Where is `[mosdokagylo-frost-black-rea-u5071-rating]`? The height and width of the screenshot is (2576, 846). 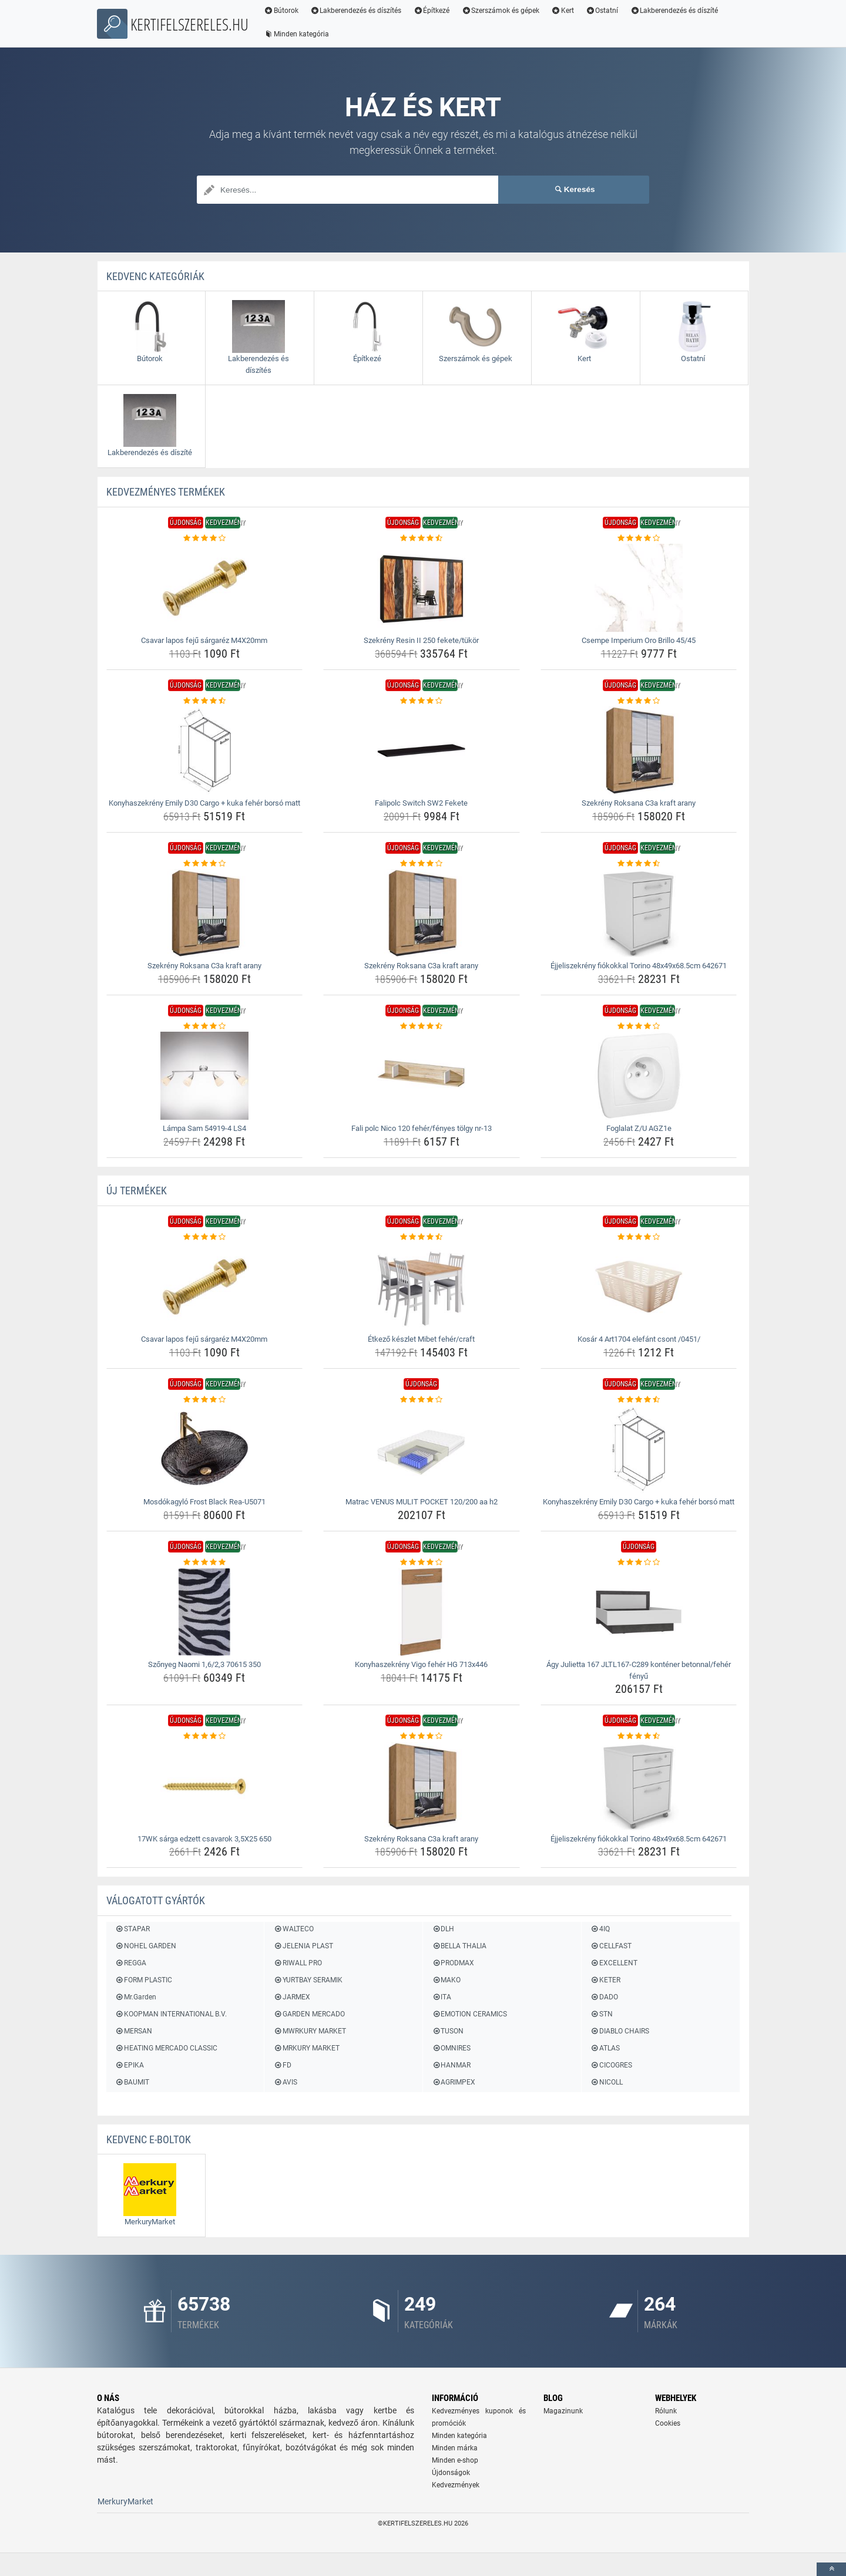
[mosdokagylo-frost-black-rea-u5071-rating] is located at coordinates (205, 1400).